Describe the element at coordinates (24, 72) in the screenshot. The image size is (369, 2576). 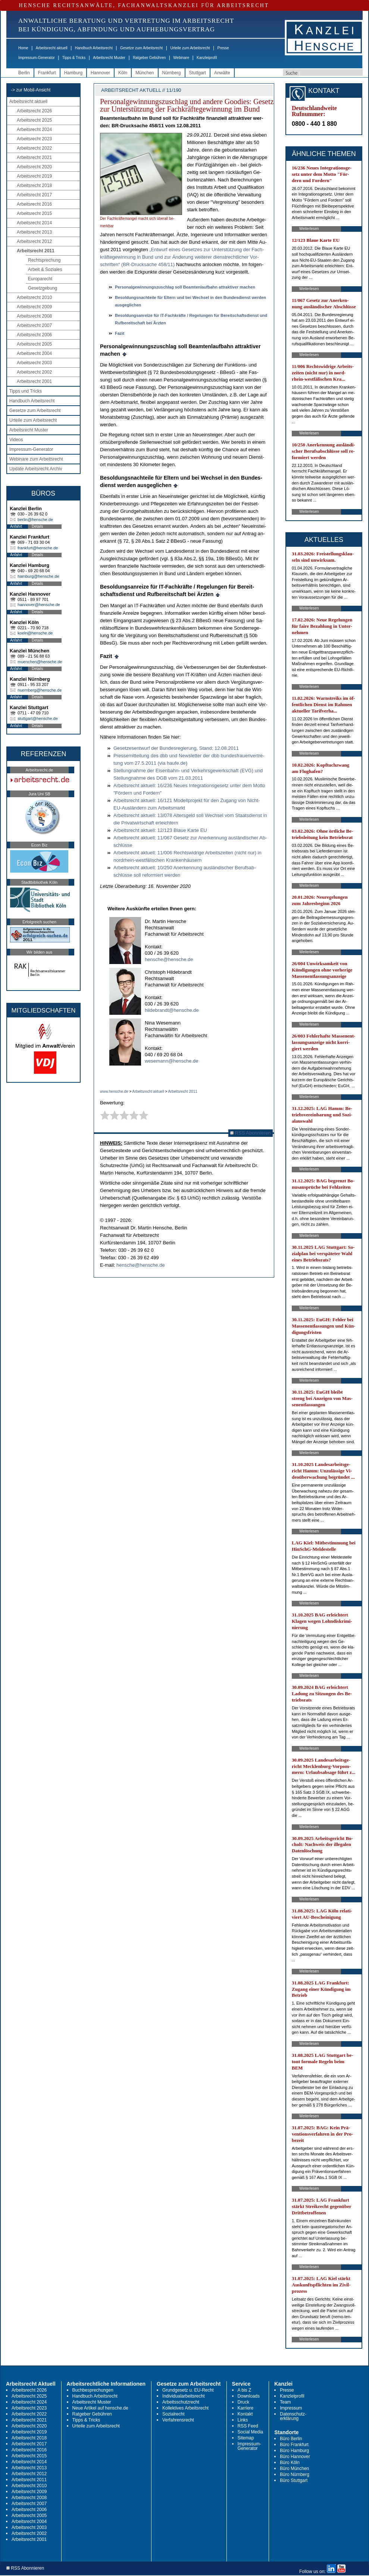
I see `Berlin` at that location.